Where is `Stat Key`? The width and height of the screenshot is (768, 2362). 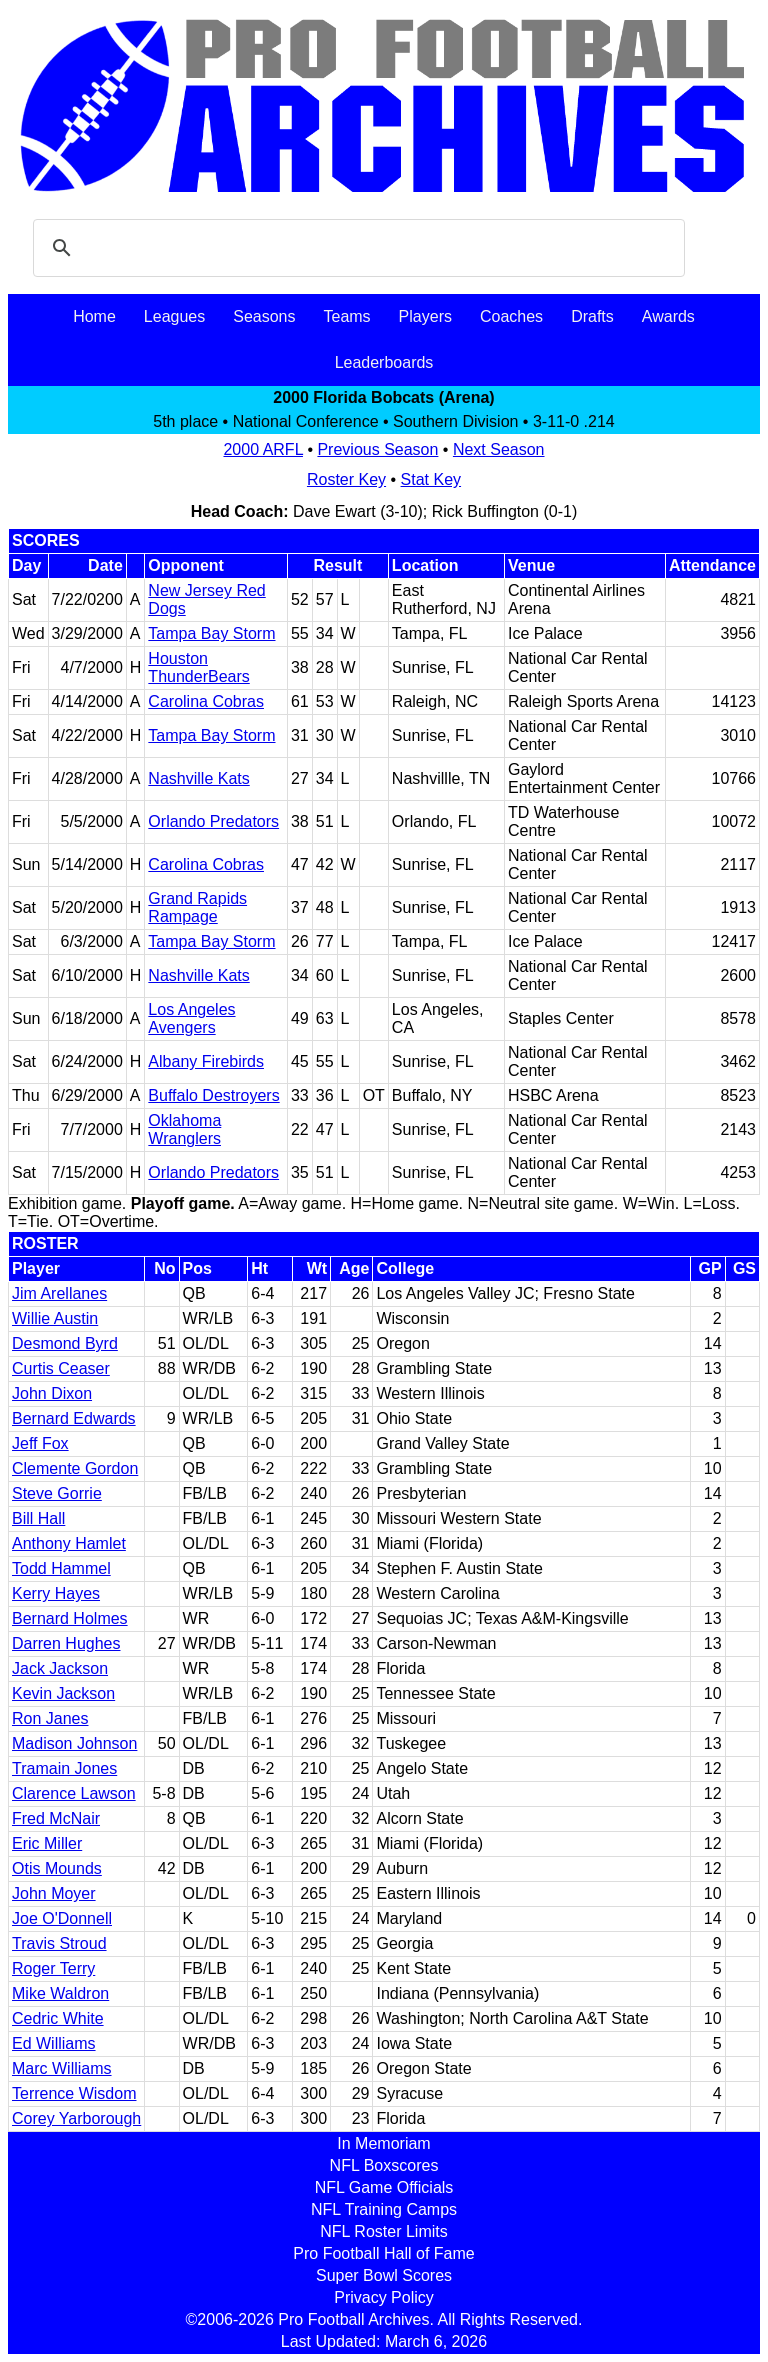
Stat Key is located at coordinates (431, 479).